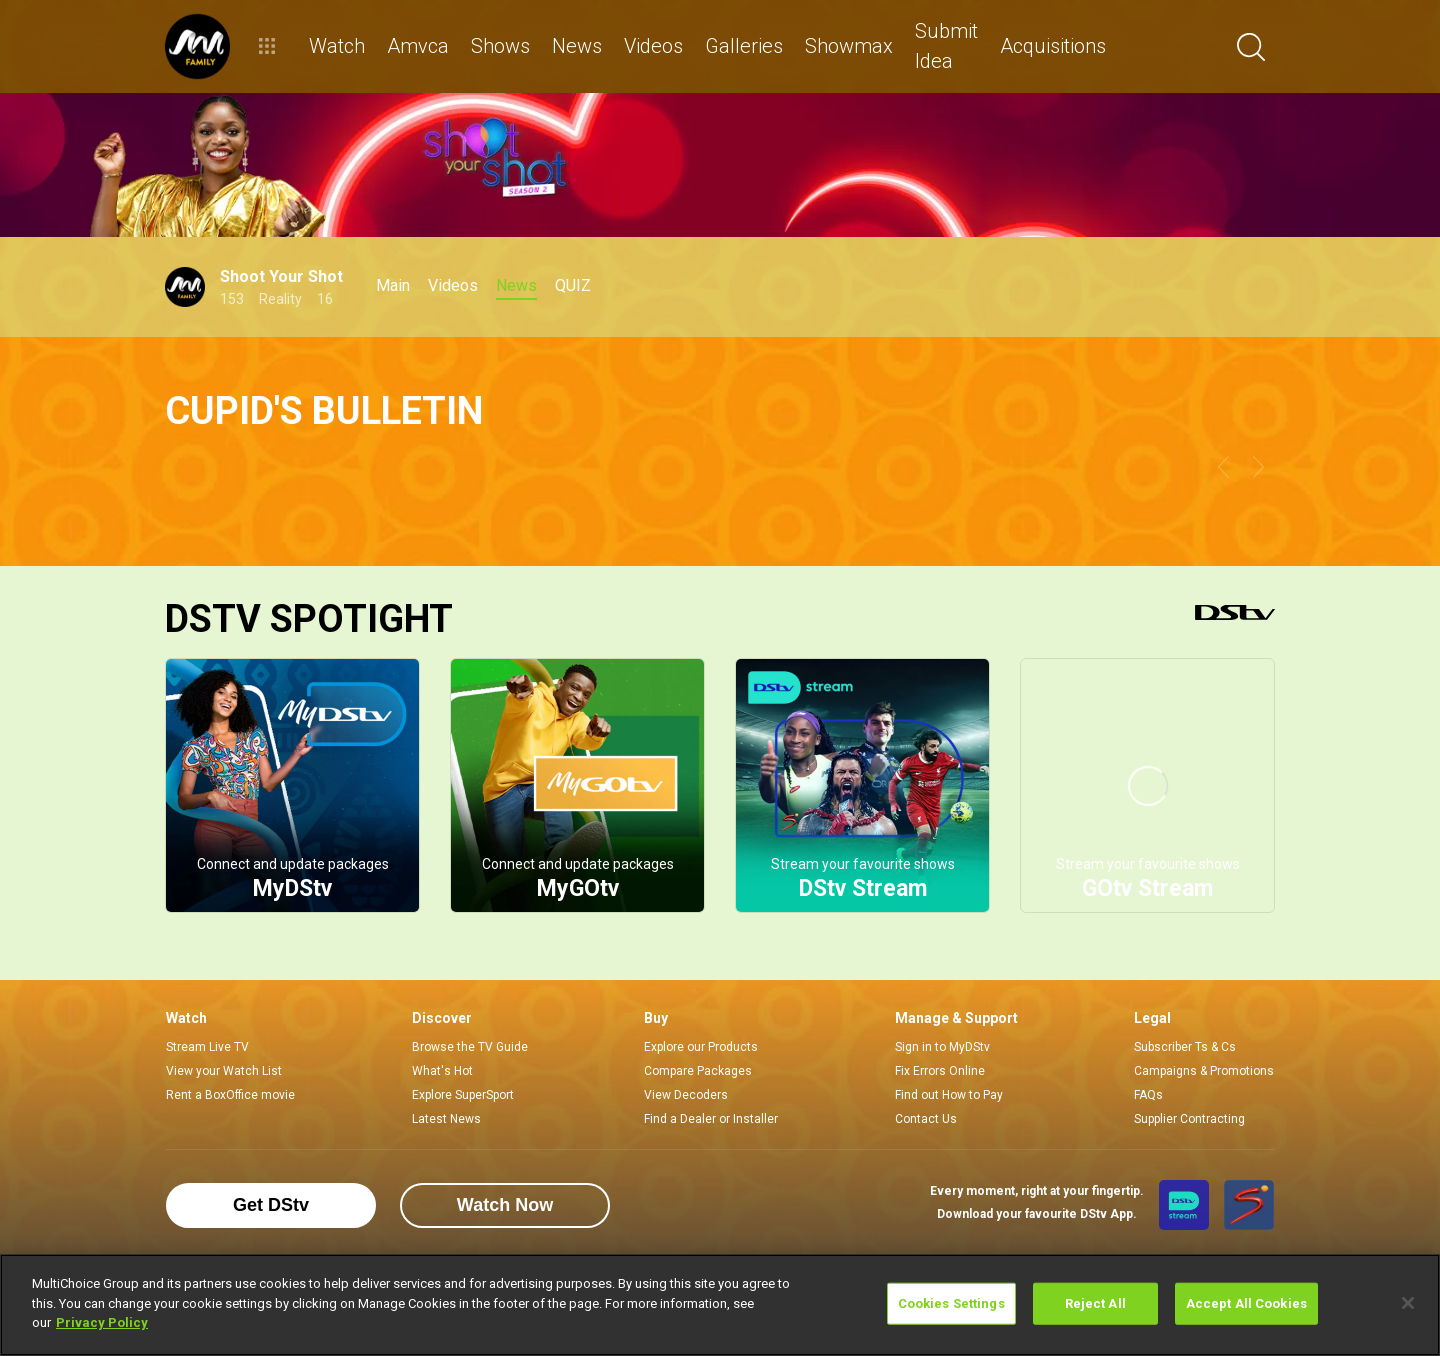  Describe the element at coordinates (470, 1047) in the screenshot. I see `Browse the TV Guide` at that location.